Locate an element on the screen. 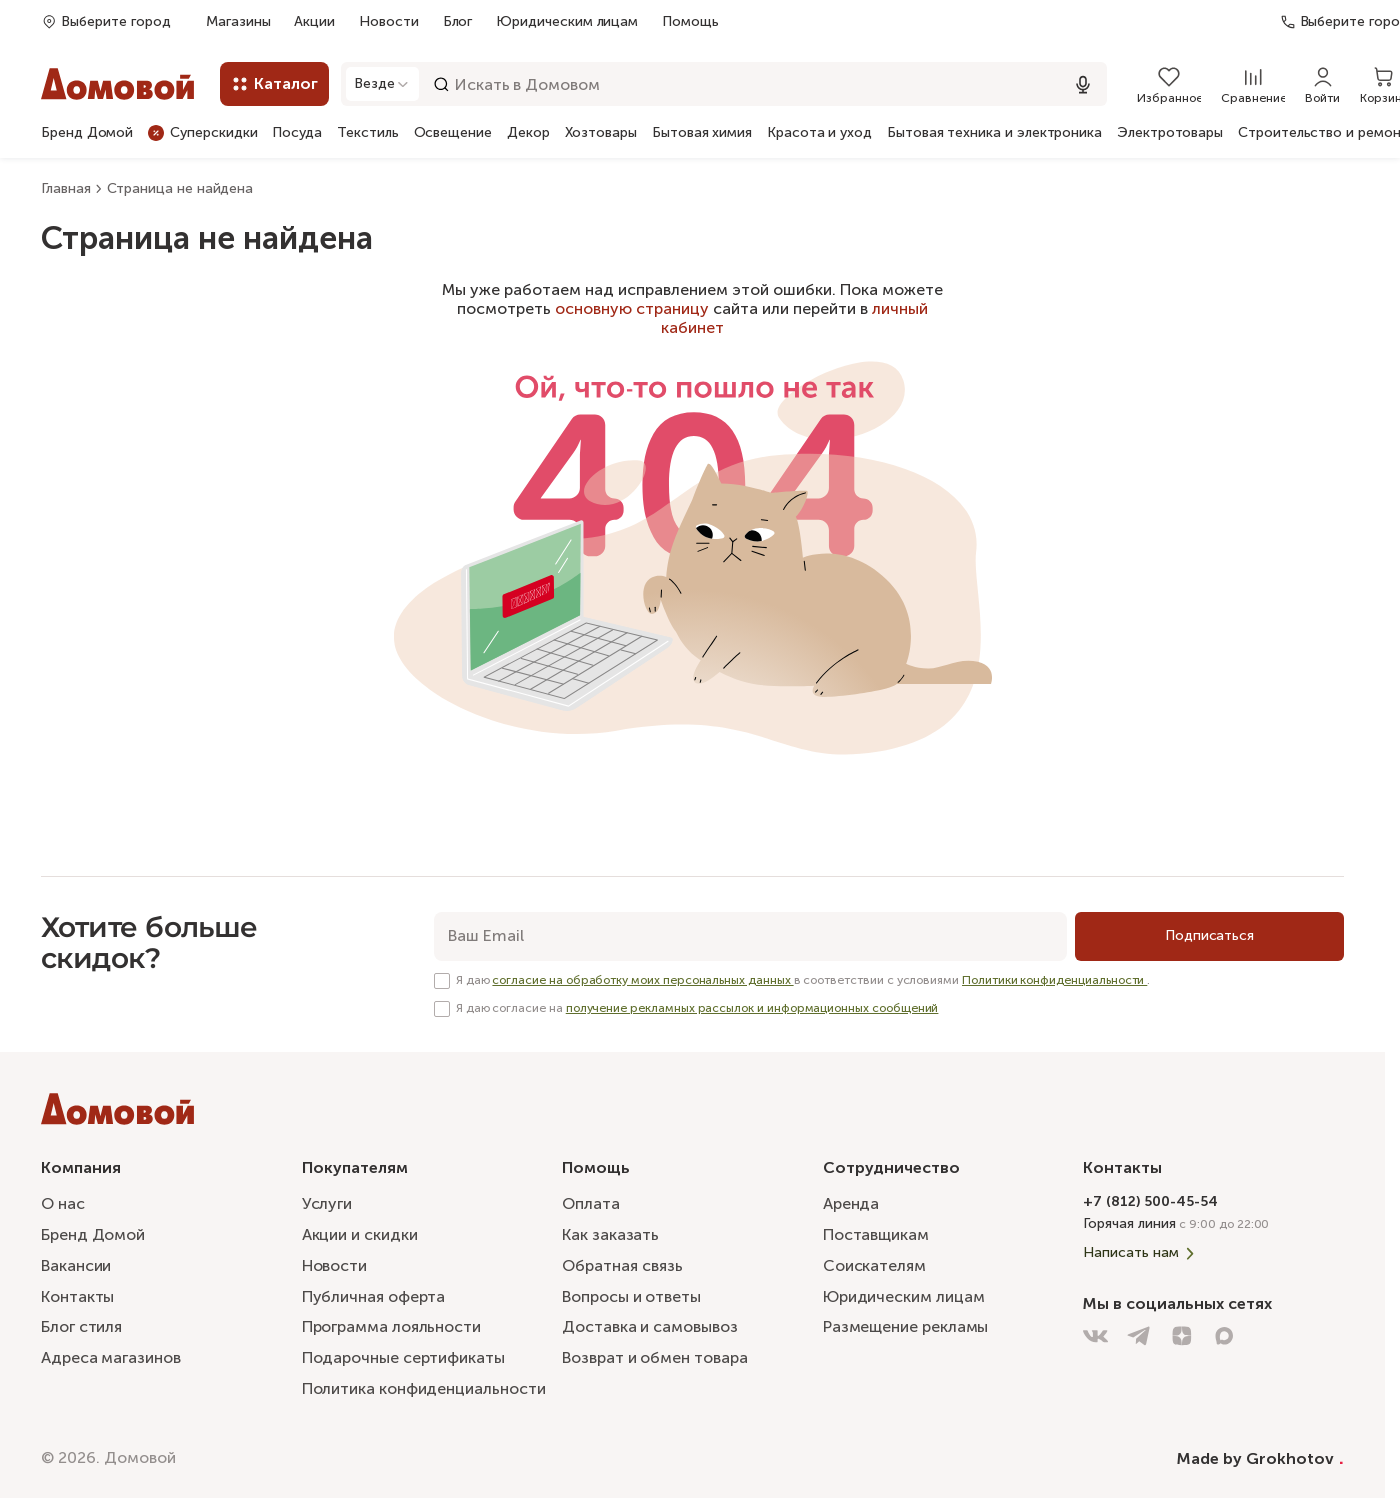  Вопросы и ответы is located at coordinates (631, 1296).